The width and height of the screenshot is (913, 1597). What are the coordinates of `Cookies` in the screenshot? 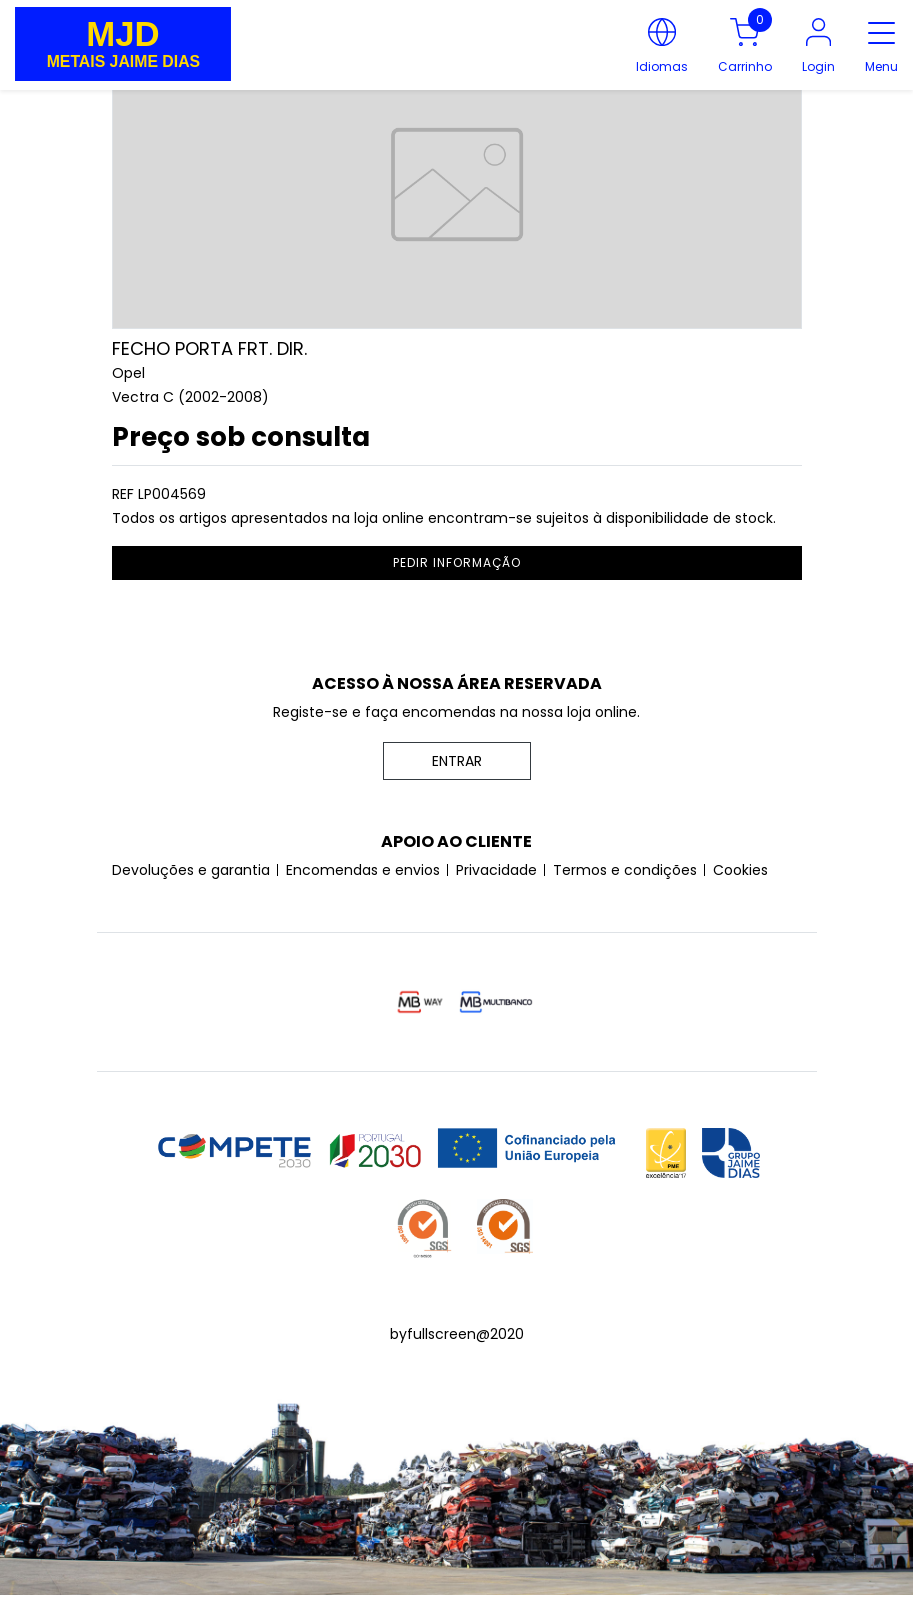 It's located at (740, 870).